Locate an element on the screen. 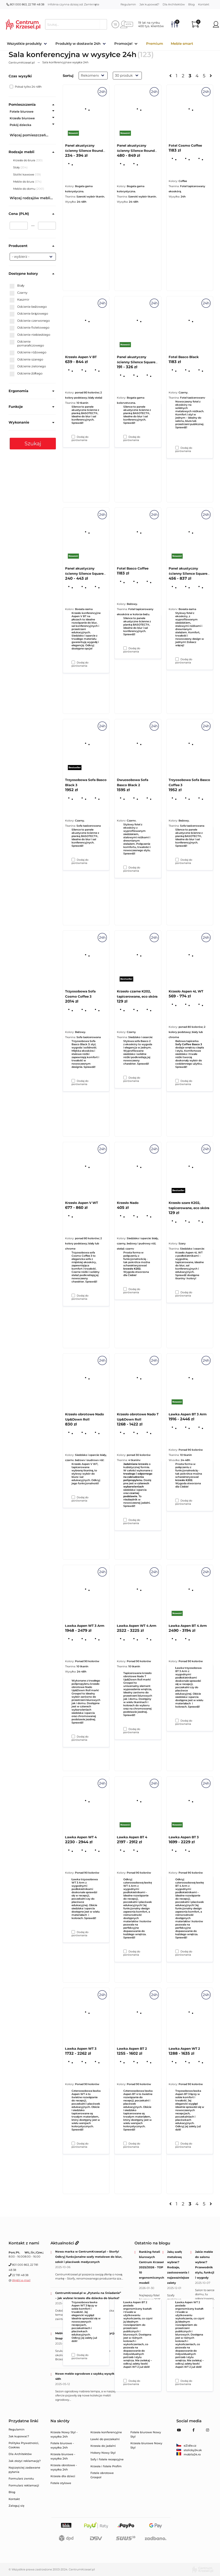 Image resolution: width=220 pixels, height=2576 pixels. [Dodaj do porównania Fotel Basco Coffee] is located at coordinates (125, 867).